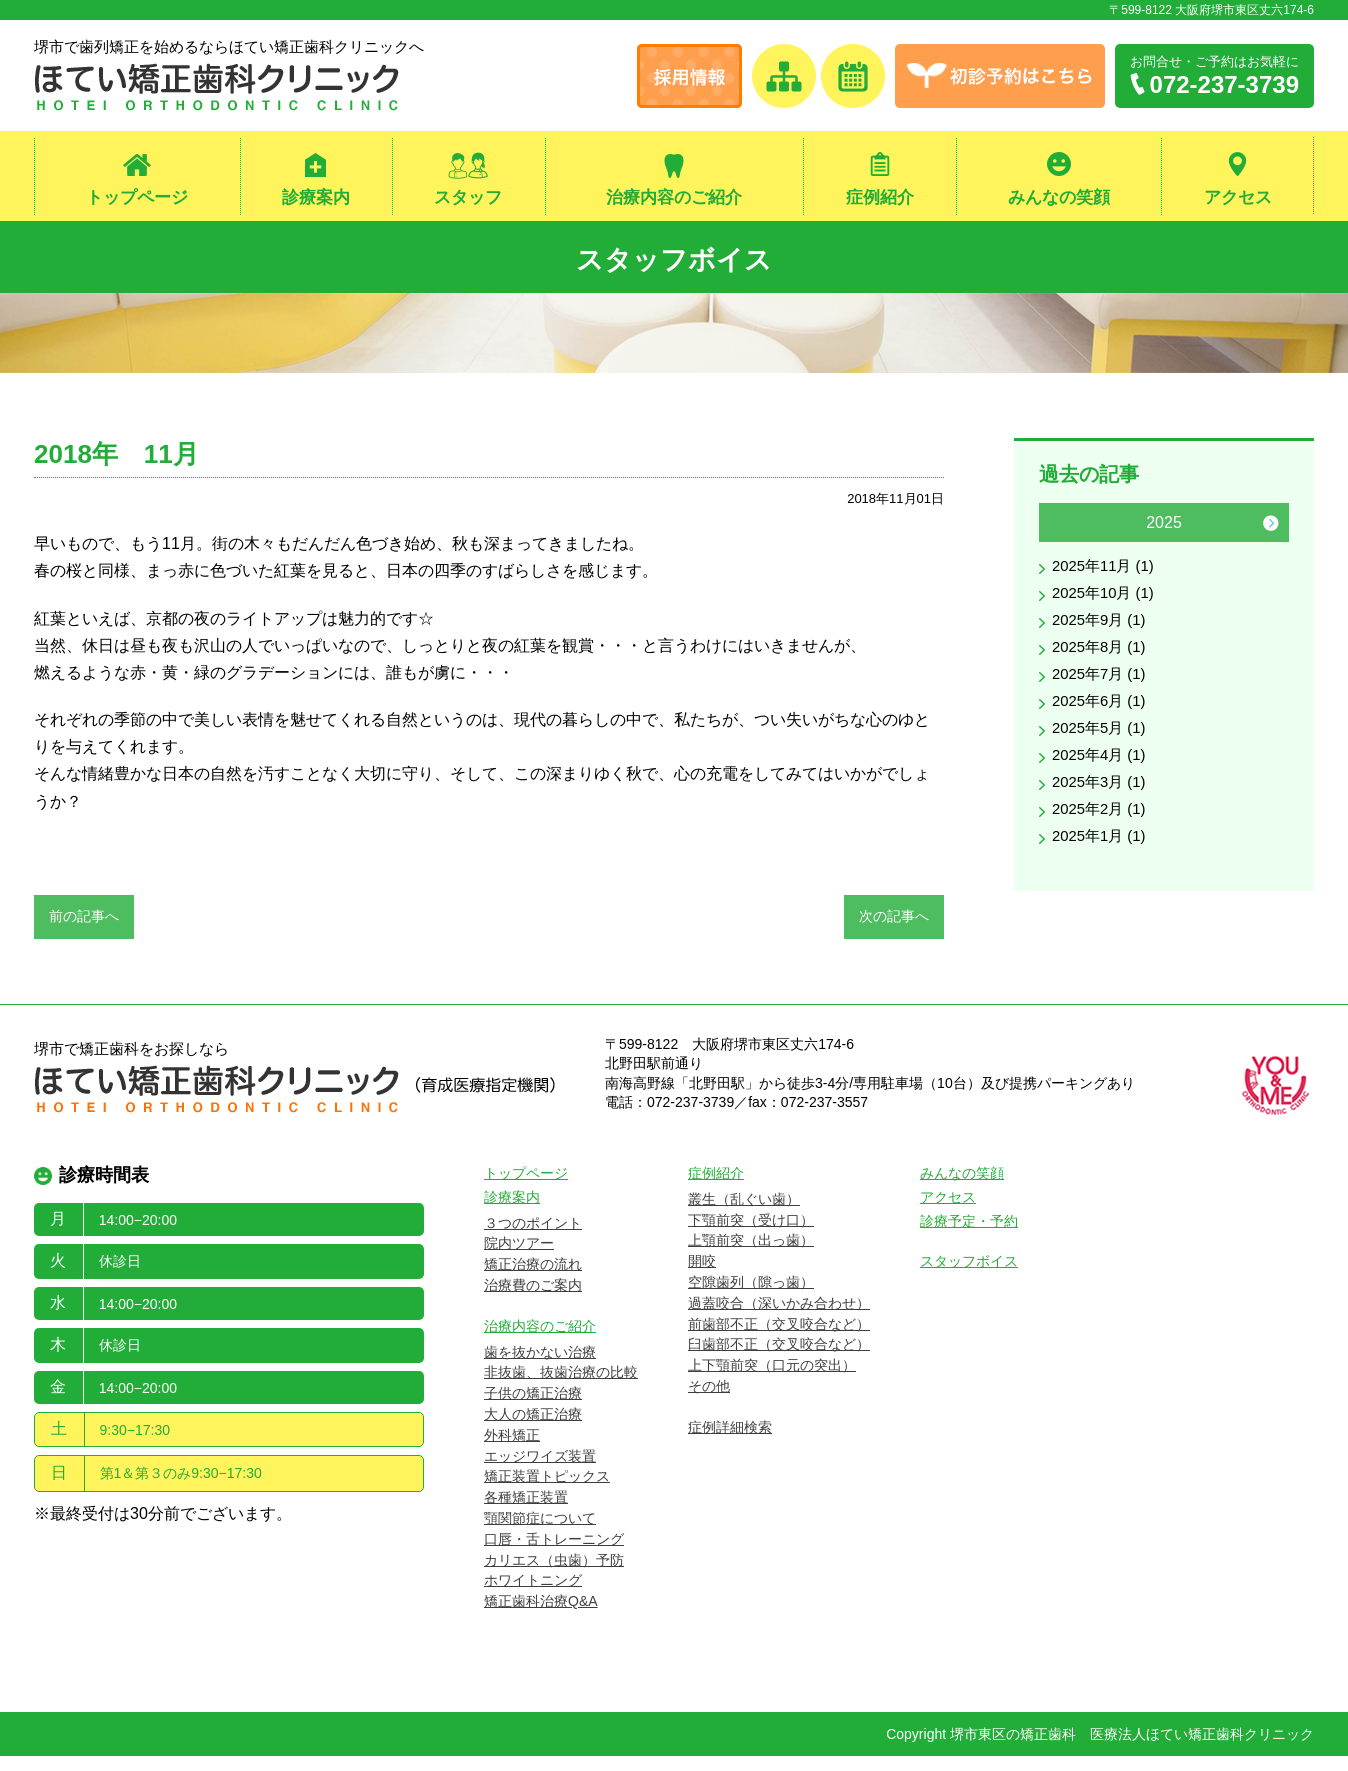 Image resolution: width=1348 pixels, height=1771 pixels. I want to click on 矯正治療の流れ, so click(533, 1279).